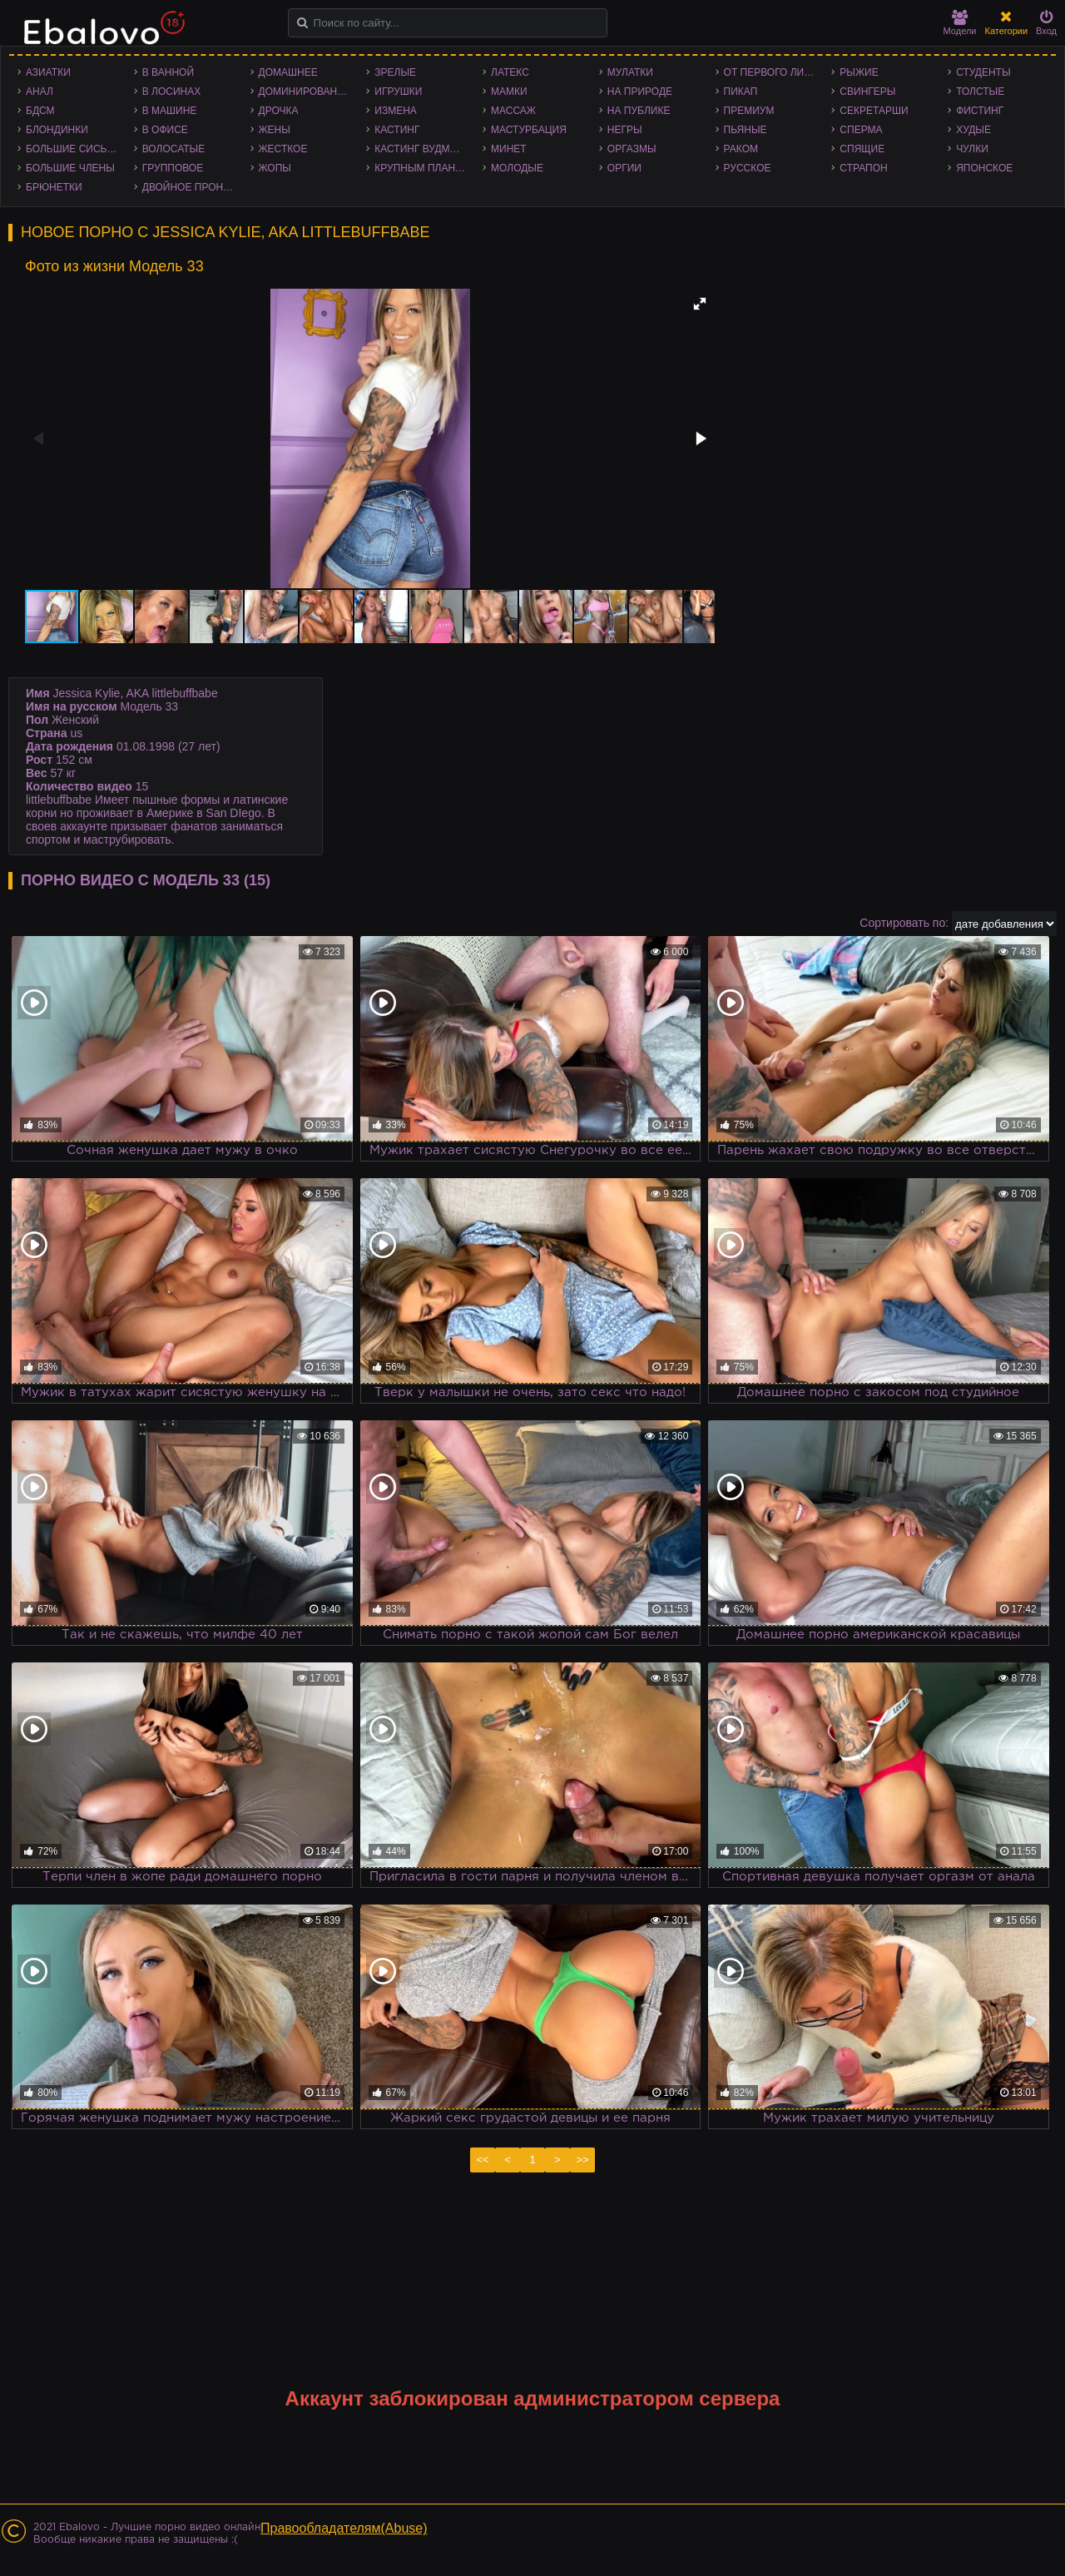 This screenshot has width=1065, height=2576. Describe the element at coordinates (39, 91) in the screenshot. I see `Анал` at that location.